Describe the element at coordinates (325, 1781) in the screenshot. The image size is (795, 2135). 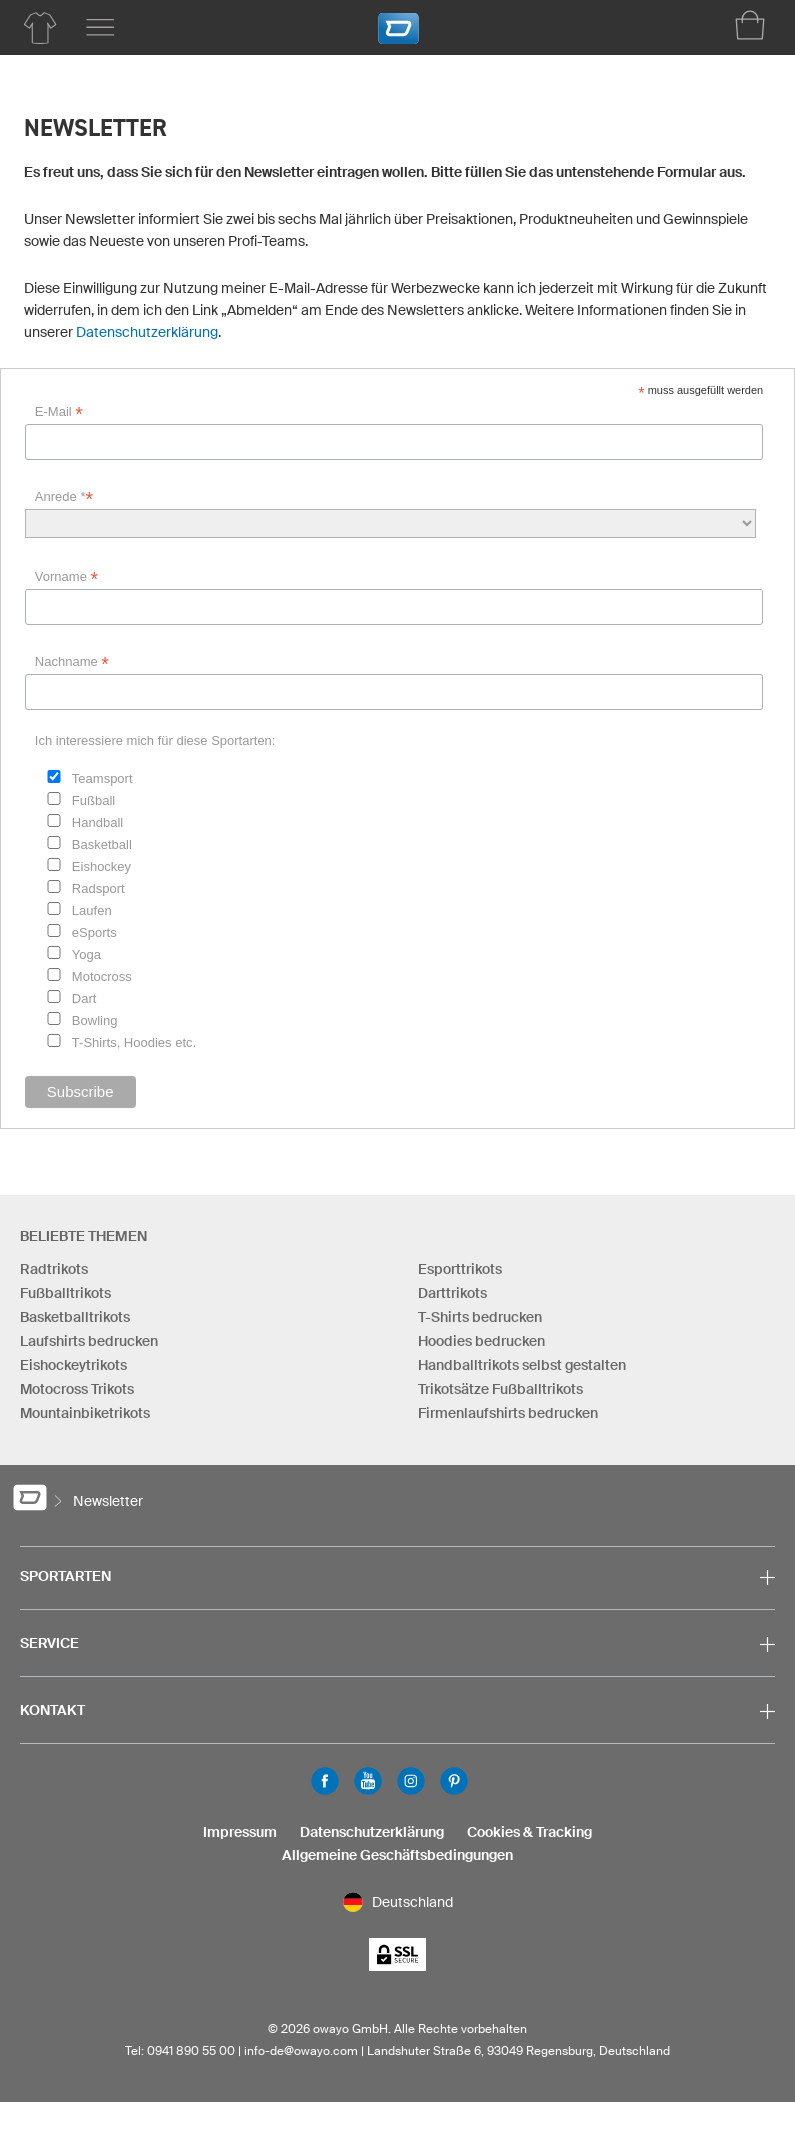
I see `Facebook` at that location.